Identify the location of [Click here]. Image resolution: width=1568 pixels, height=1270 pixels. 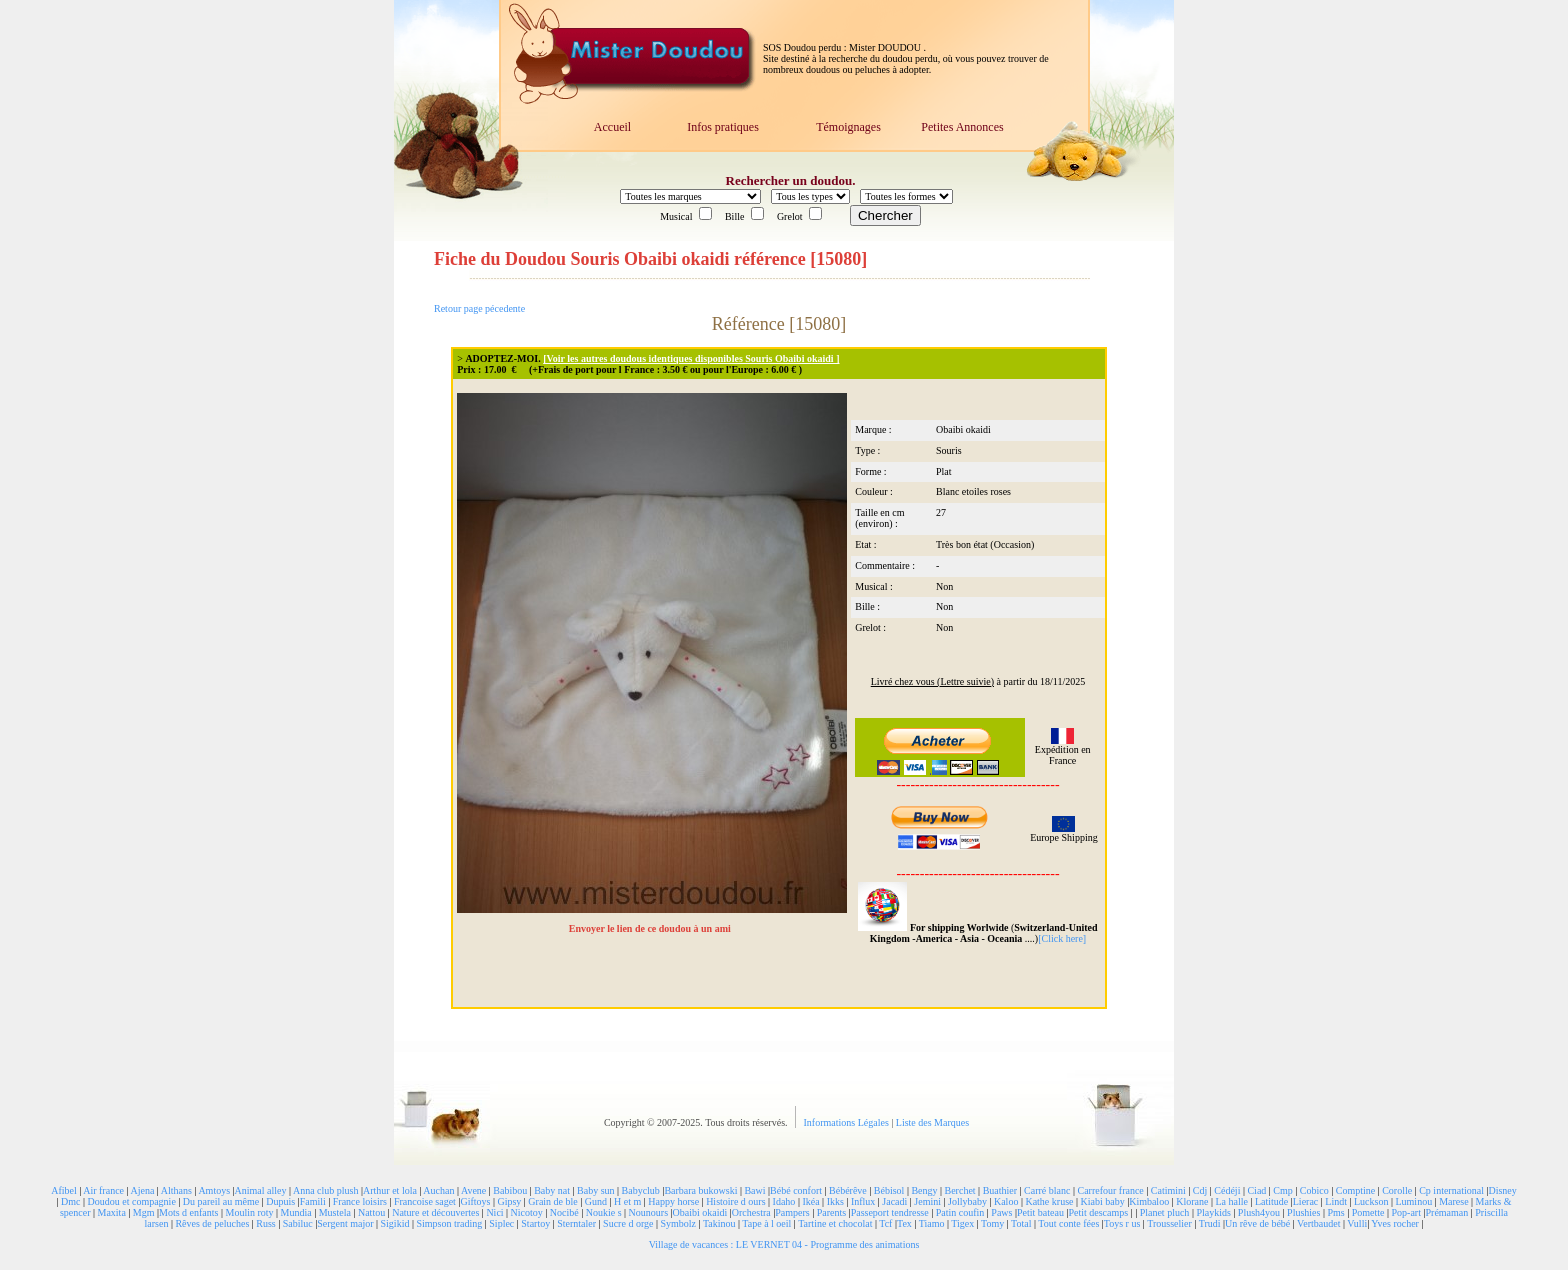
(1062, 938).